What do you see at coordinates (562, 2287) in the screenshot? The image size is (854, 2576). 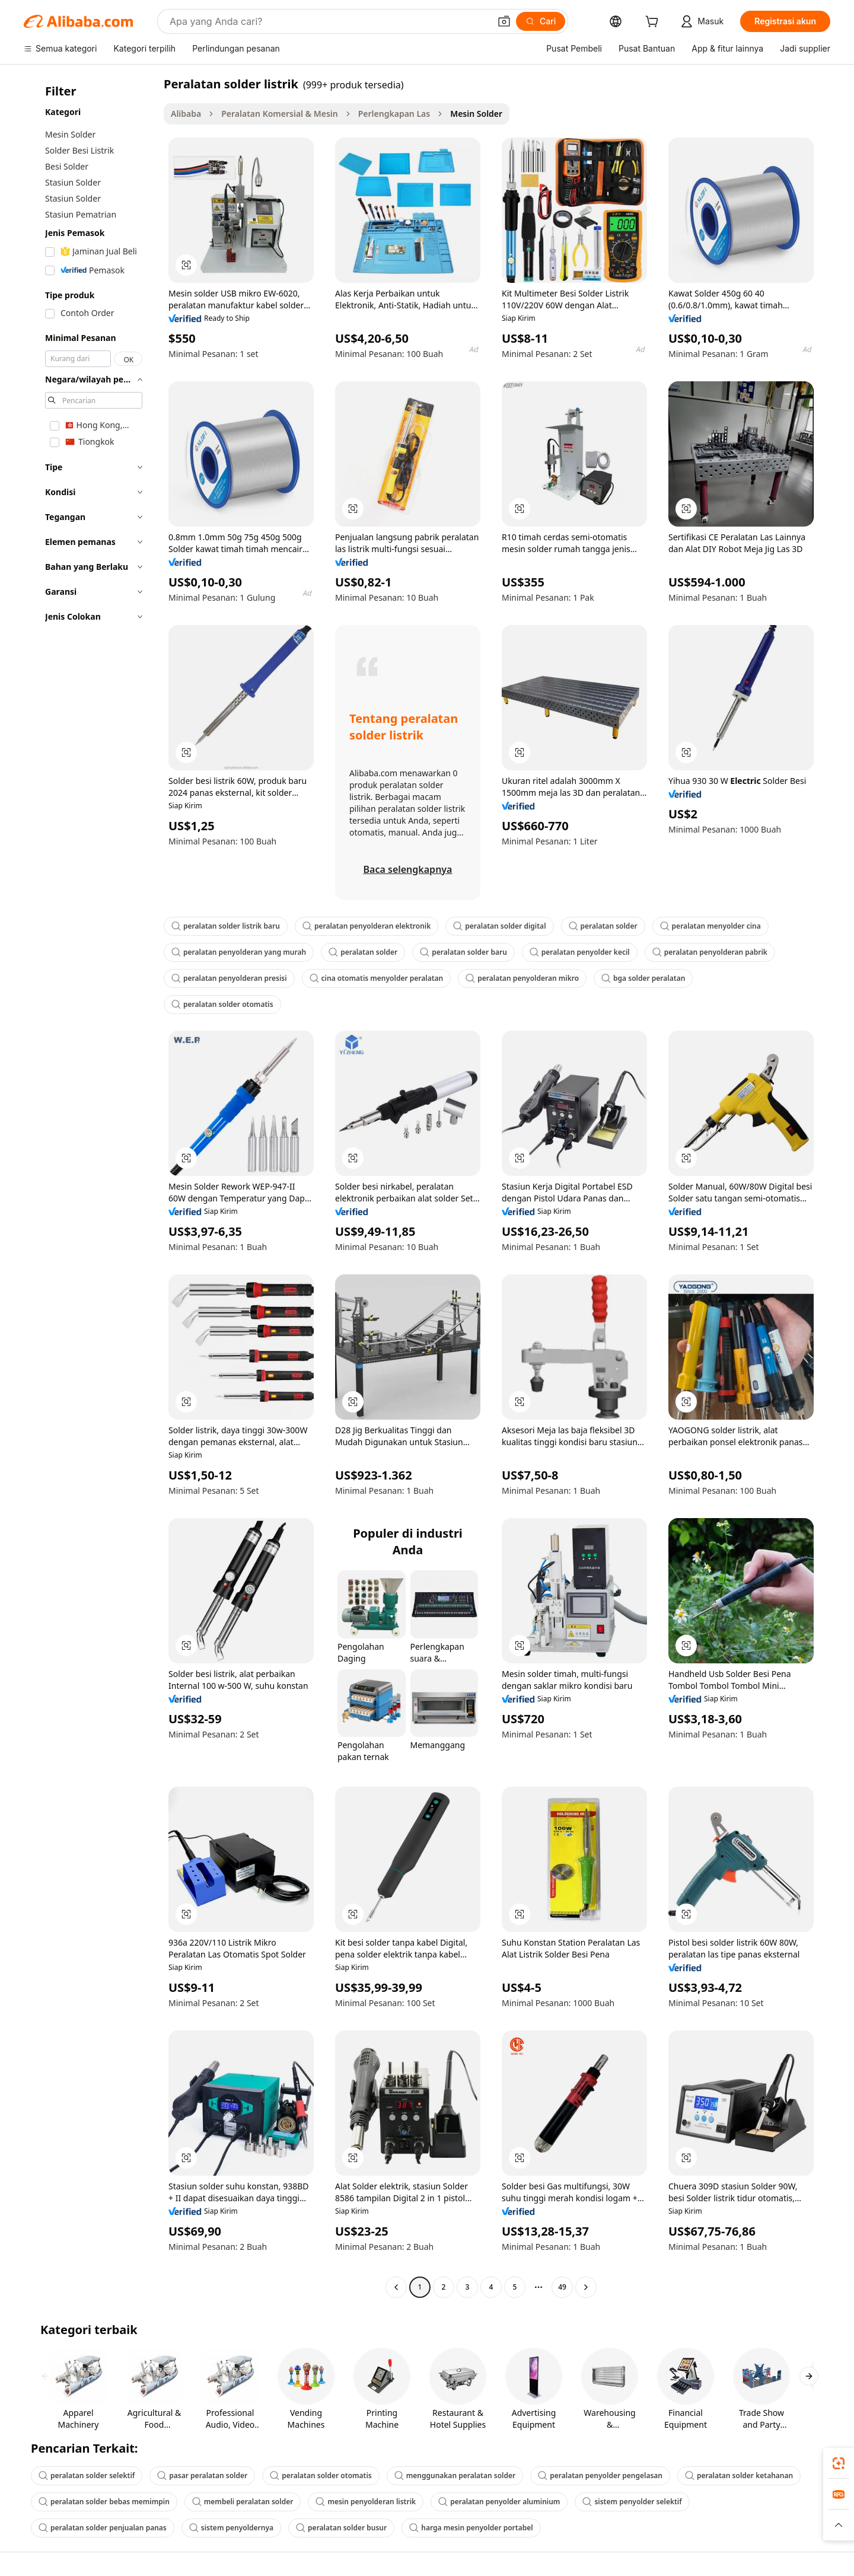 I see `49` at bounding box center [562, 2287].